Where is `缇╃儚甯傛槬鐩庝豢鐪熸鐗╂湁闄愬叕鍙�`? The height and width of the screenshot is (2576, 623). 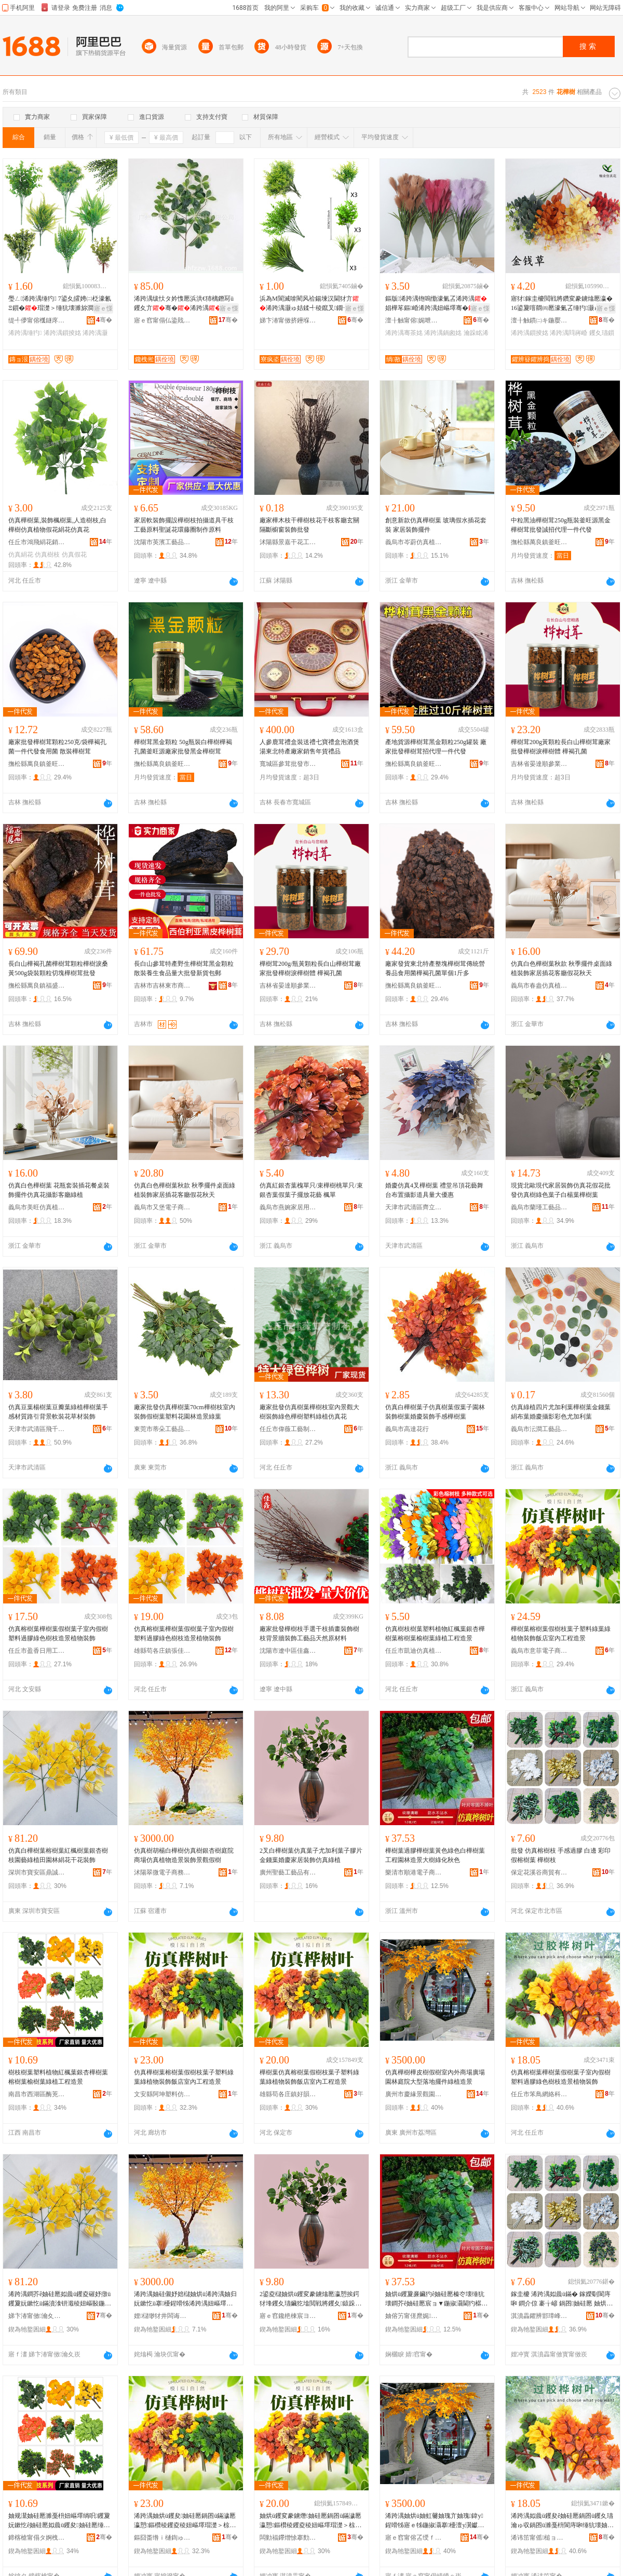 缇╃儚甯傛槬鐩庝豢鐪熸鐗╂湁闄愬叕鍙� is located at coordinates (36, 320).